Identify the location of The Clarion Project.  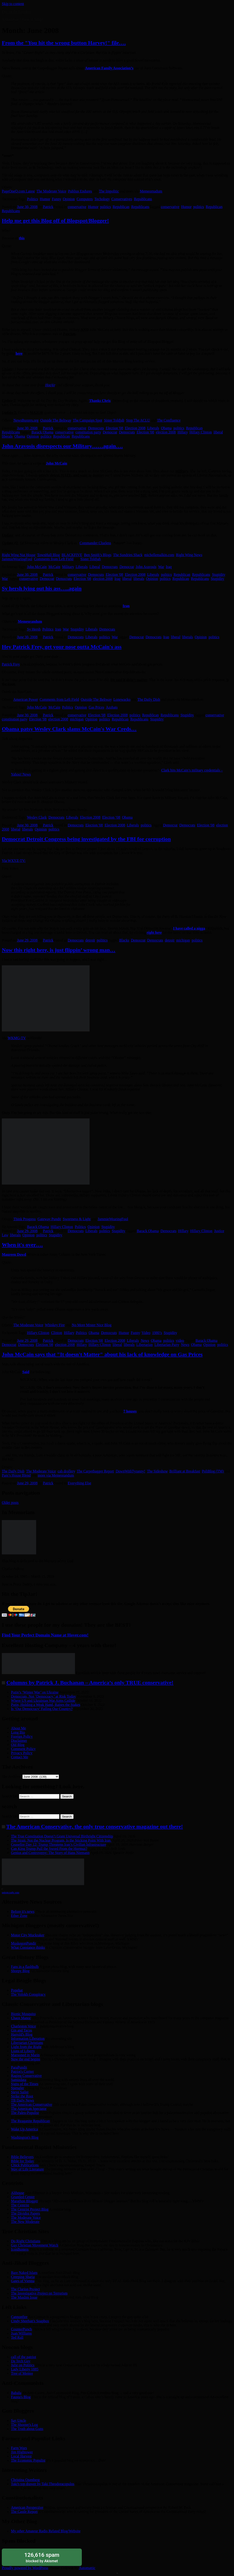
(25, 2289).